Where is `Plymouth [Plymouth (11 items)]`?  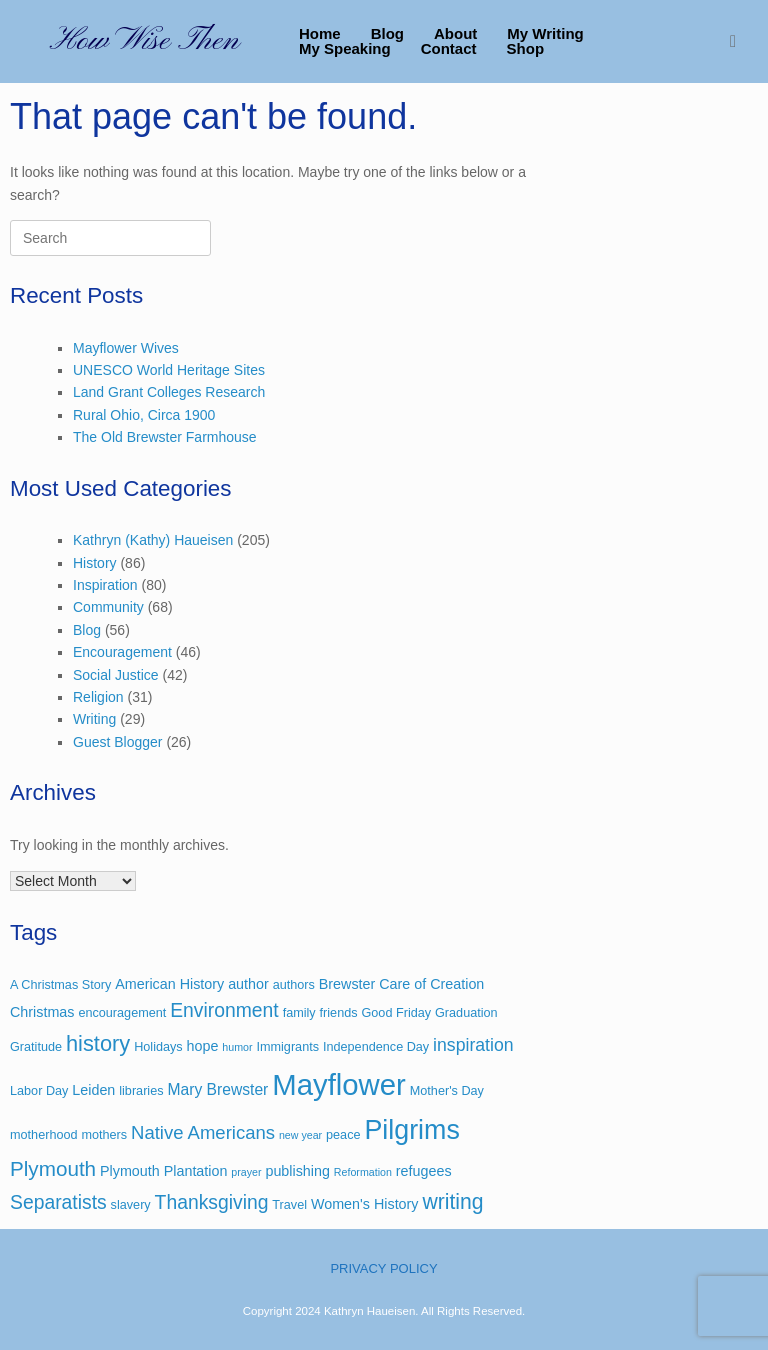
Plymouth [Plymouth (11 items)] is located at coordinates (53, 1168).